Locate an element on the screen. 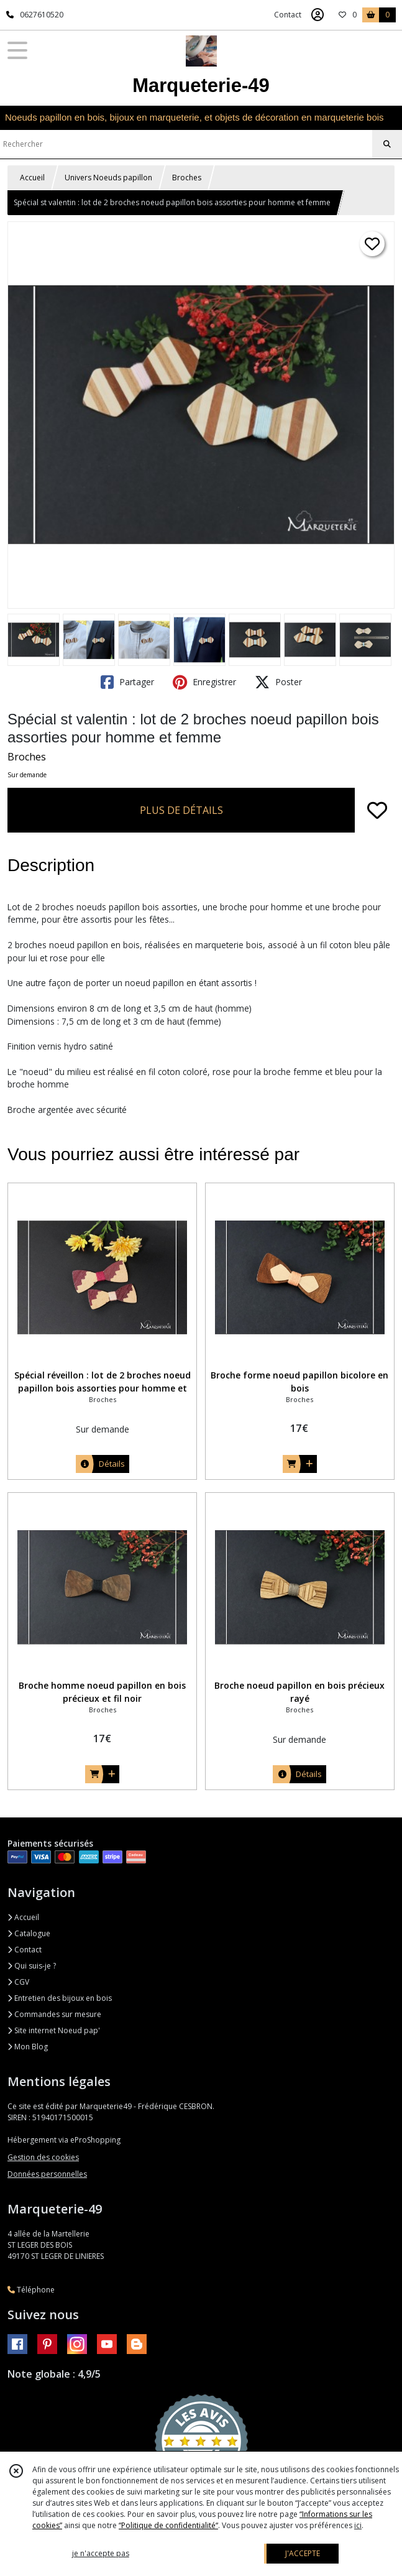  Mon Blog is located at coordinates (27, 2046).